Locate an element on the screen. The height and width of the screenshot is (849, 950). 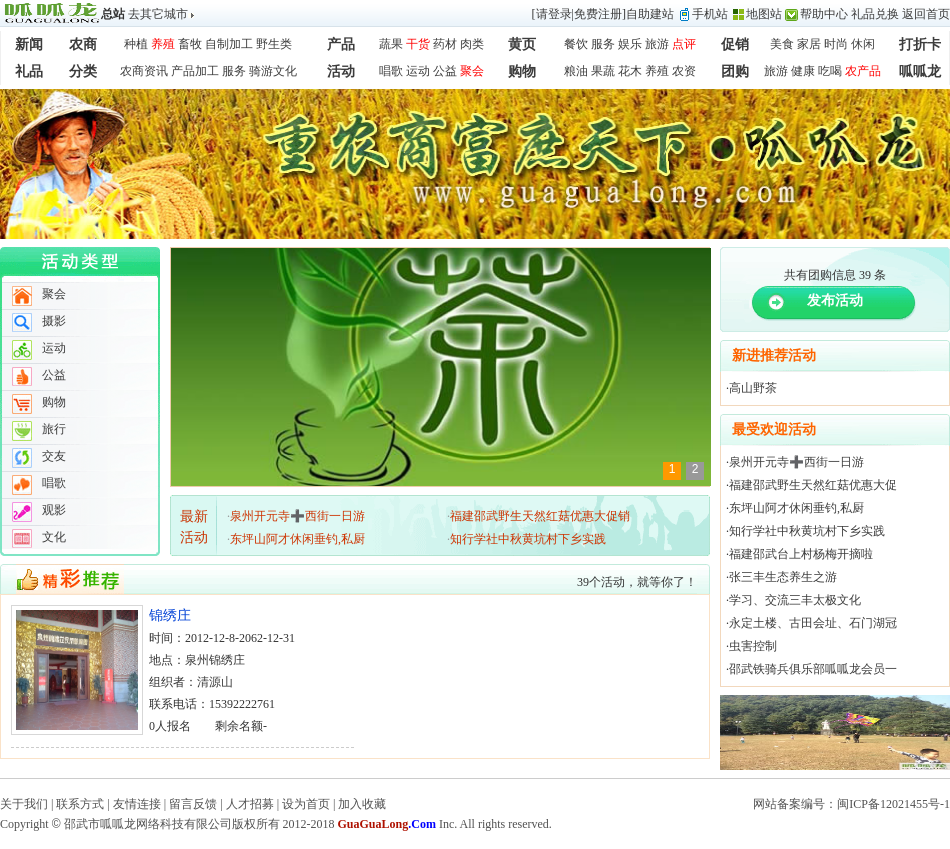
文化 is located at coordinates (54, 537).